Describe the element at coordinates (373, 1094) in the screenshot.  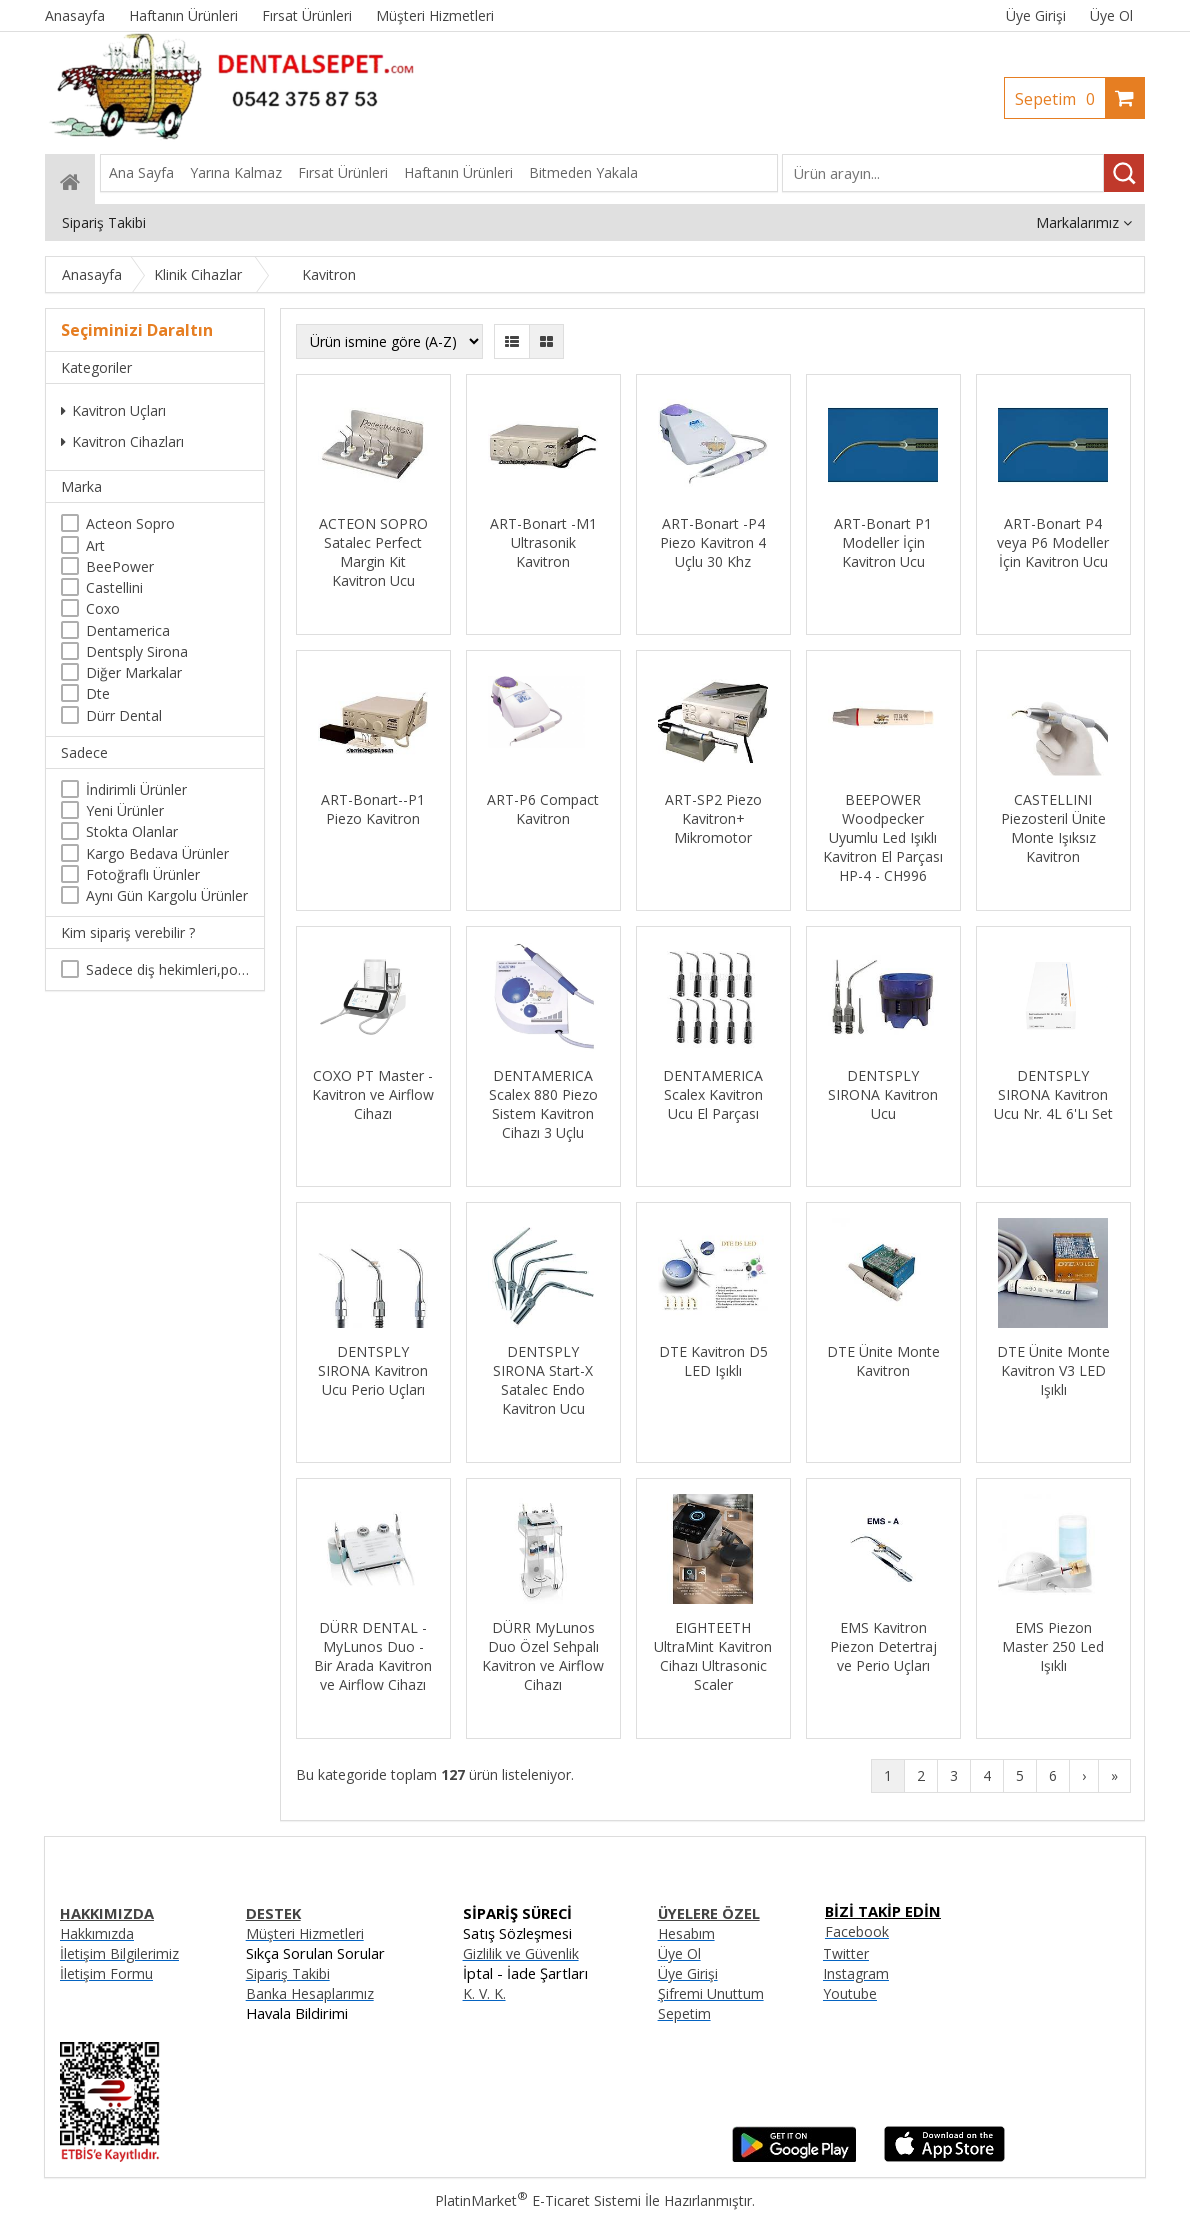
I see `COXO PT Master - Kavitron ve Airflow Cihazı` at that location.